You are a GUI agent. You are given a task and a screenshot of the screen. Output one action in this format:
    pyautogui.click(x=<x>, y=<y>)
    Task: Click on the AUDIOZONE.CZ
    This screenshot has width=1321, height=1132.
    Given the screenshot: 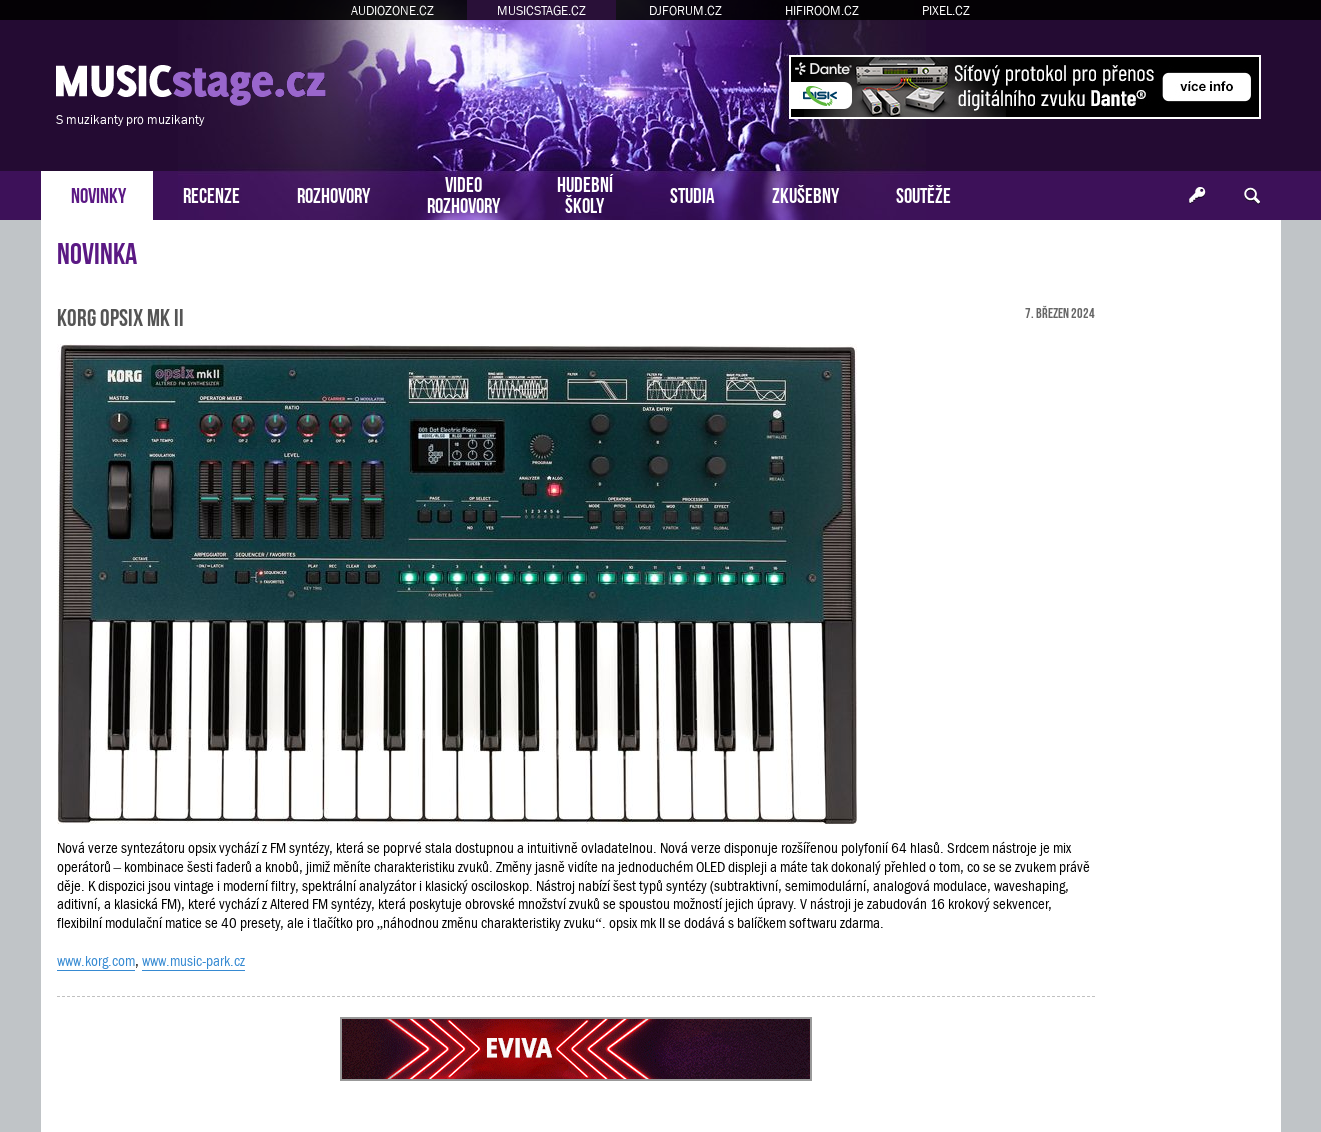 What is the action you would take?
    pyautogui.click(x=392, y=10)
    